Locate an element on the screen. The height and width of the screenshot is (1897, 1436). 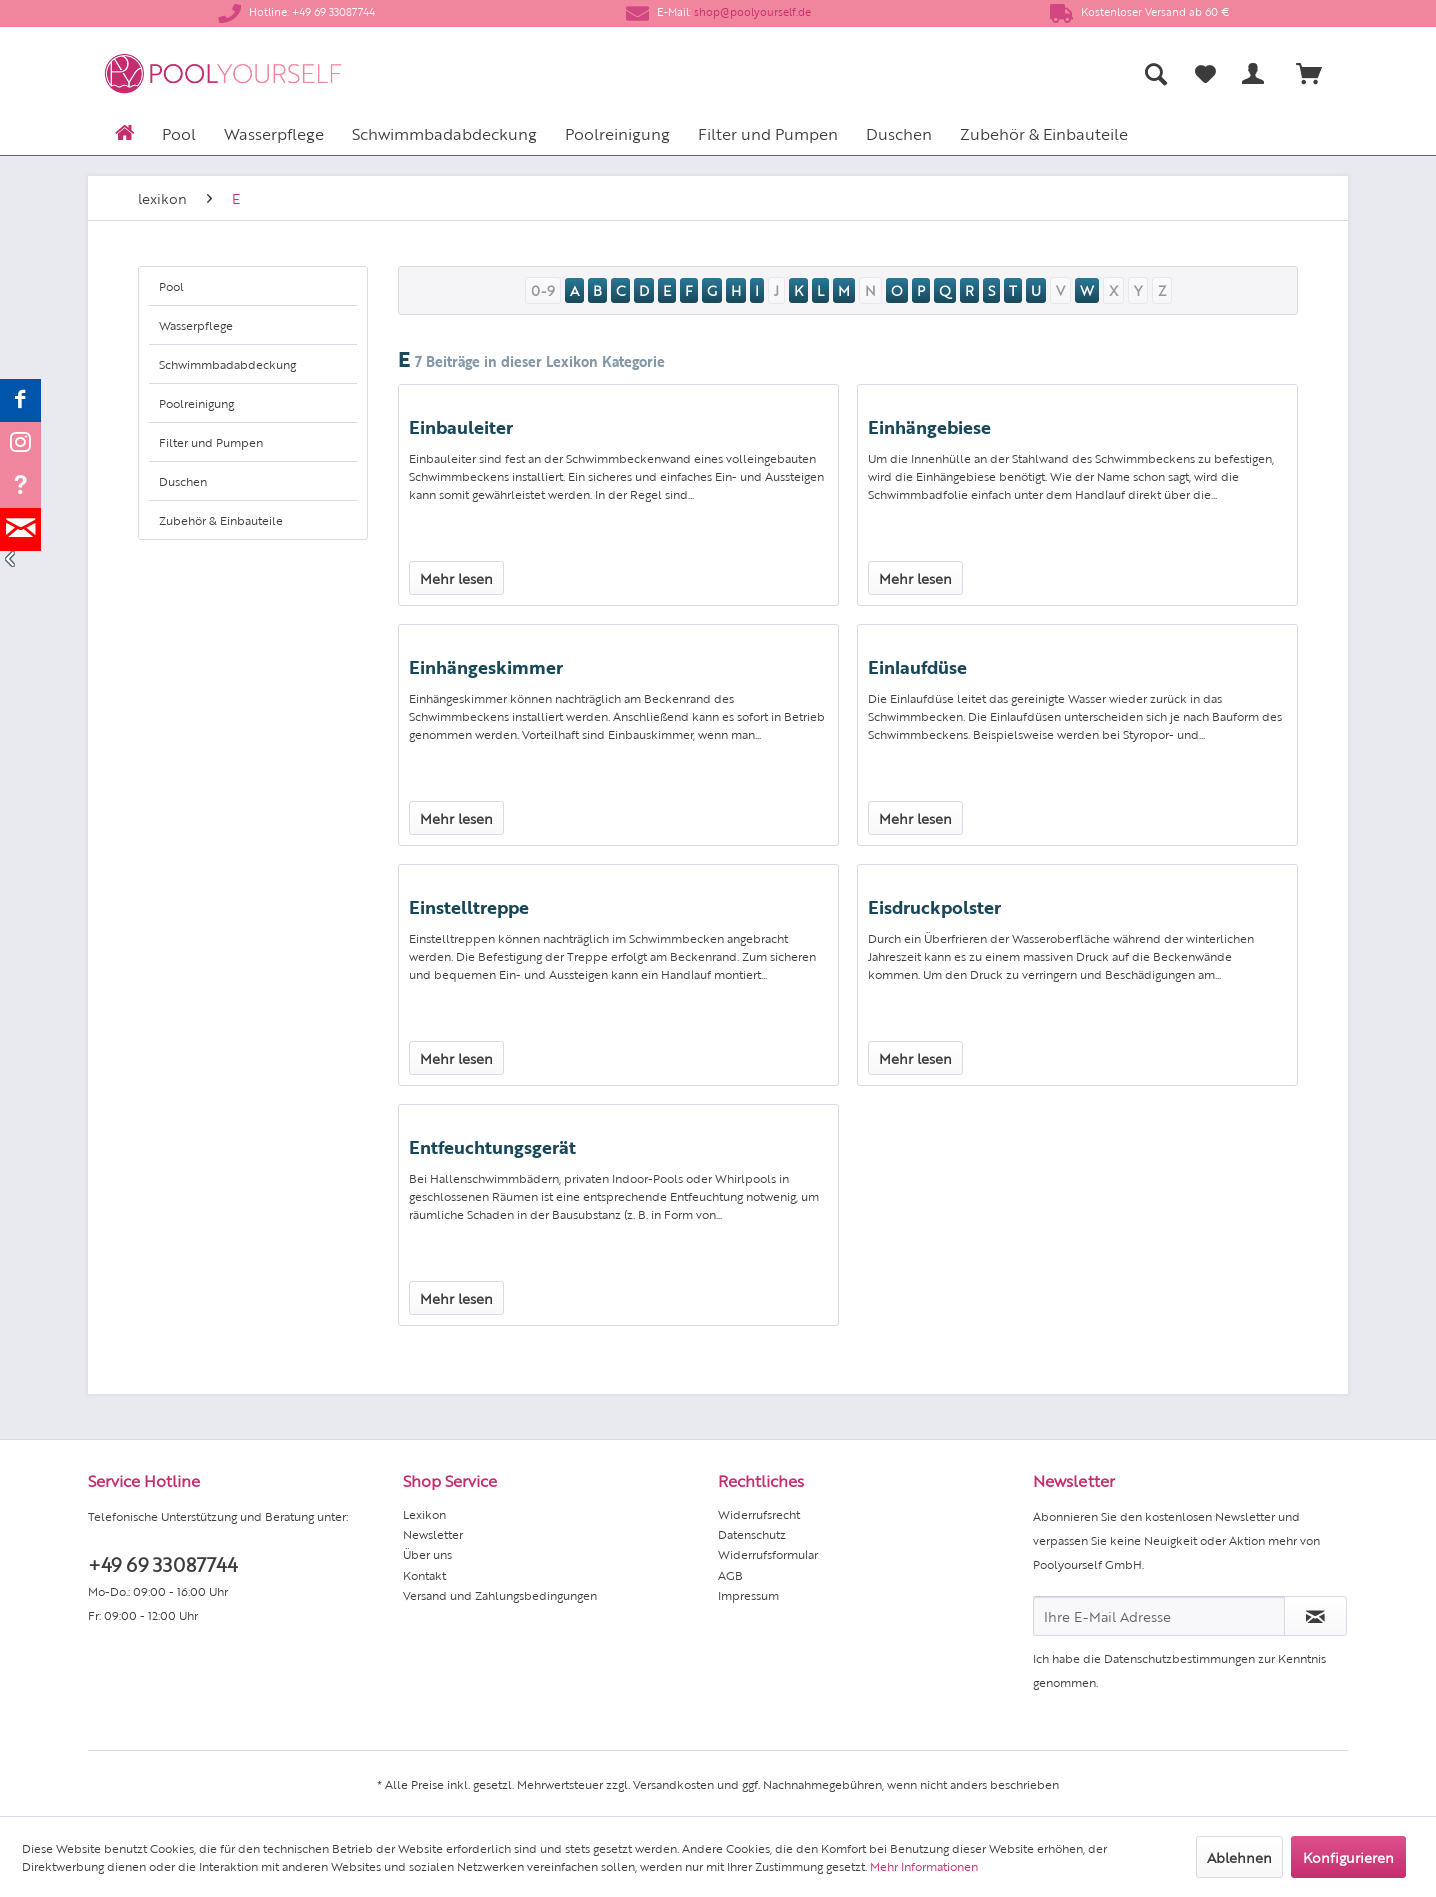
Einhängeskimmer is located at coordinates (486, 666).